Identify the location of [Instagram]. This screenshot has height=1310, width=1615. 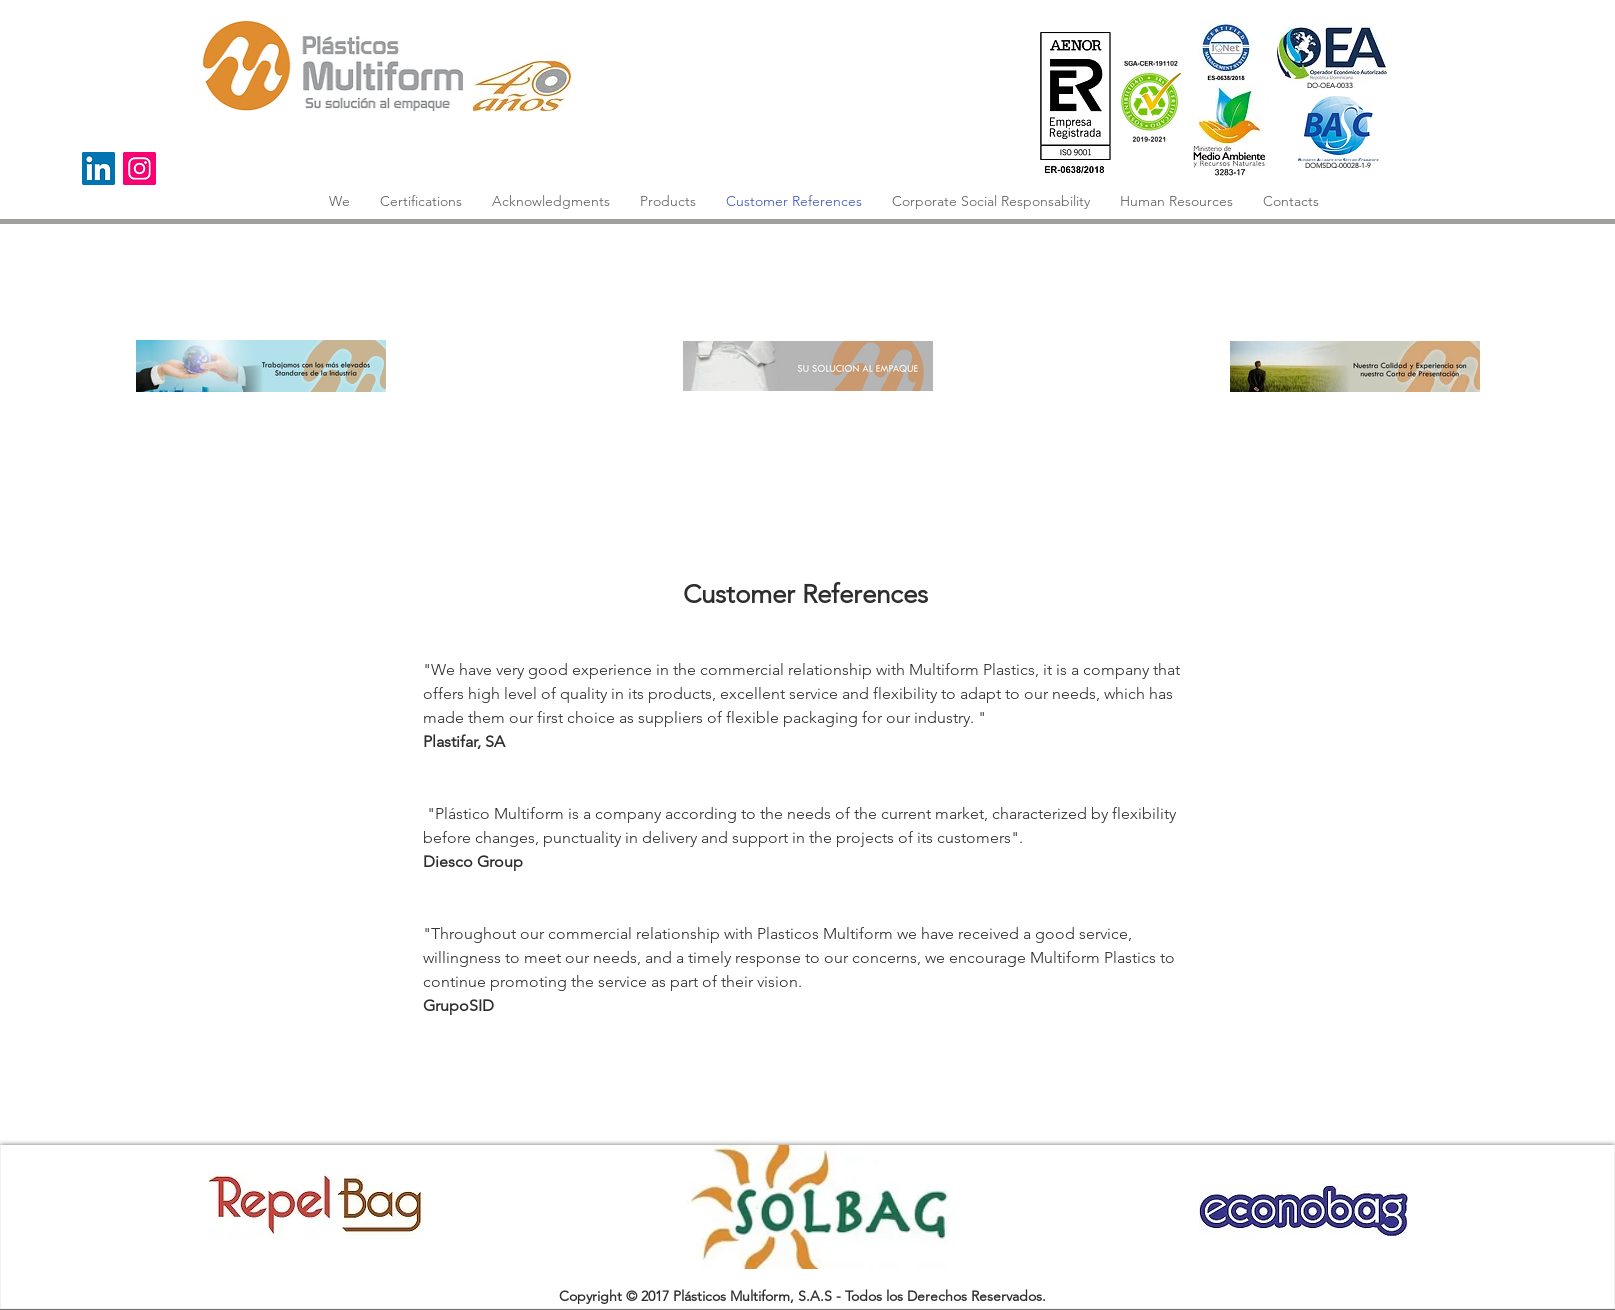
(139, 168).